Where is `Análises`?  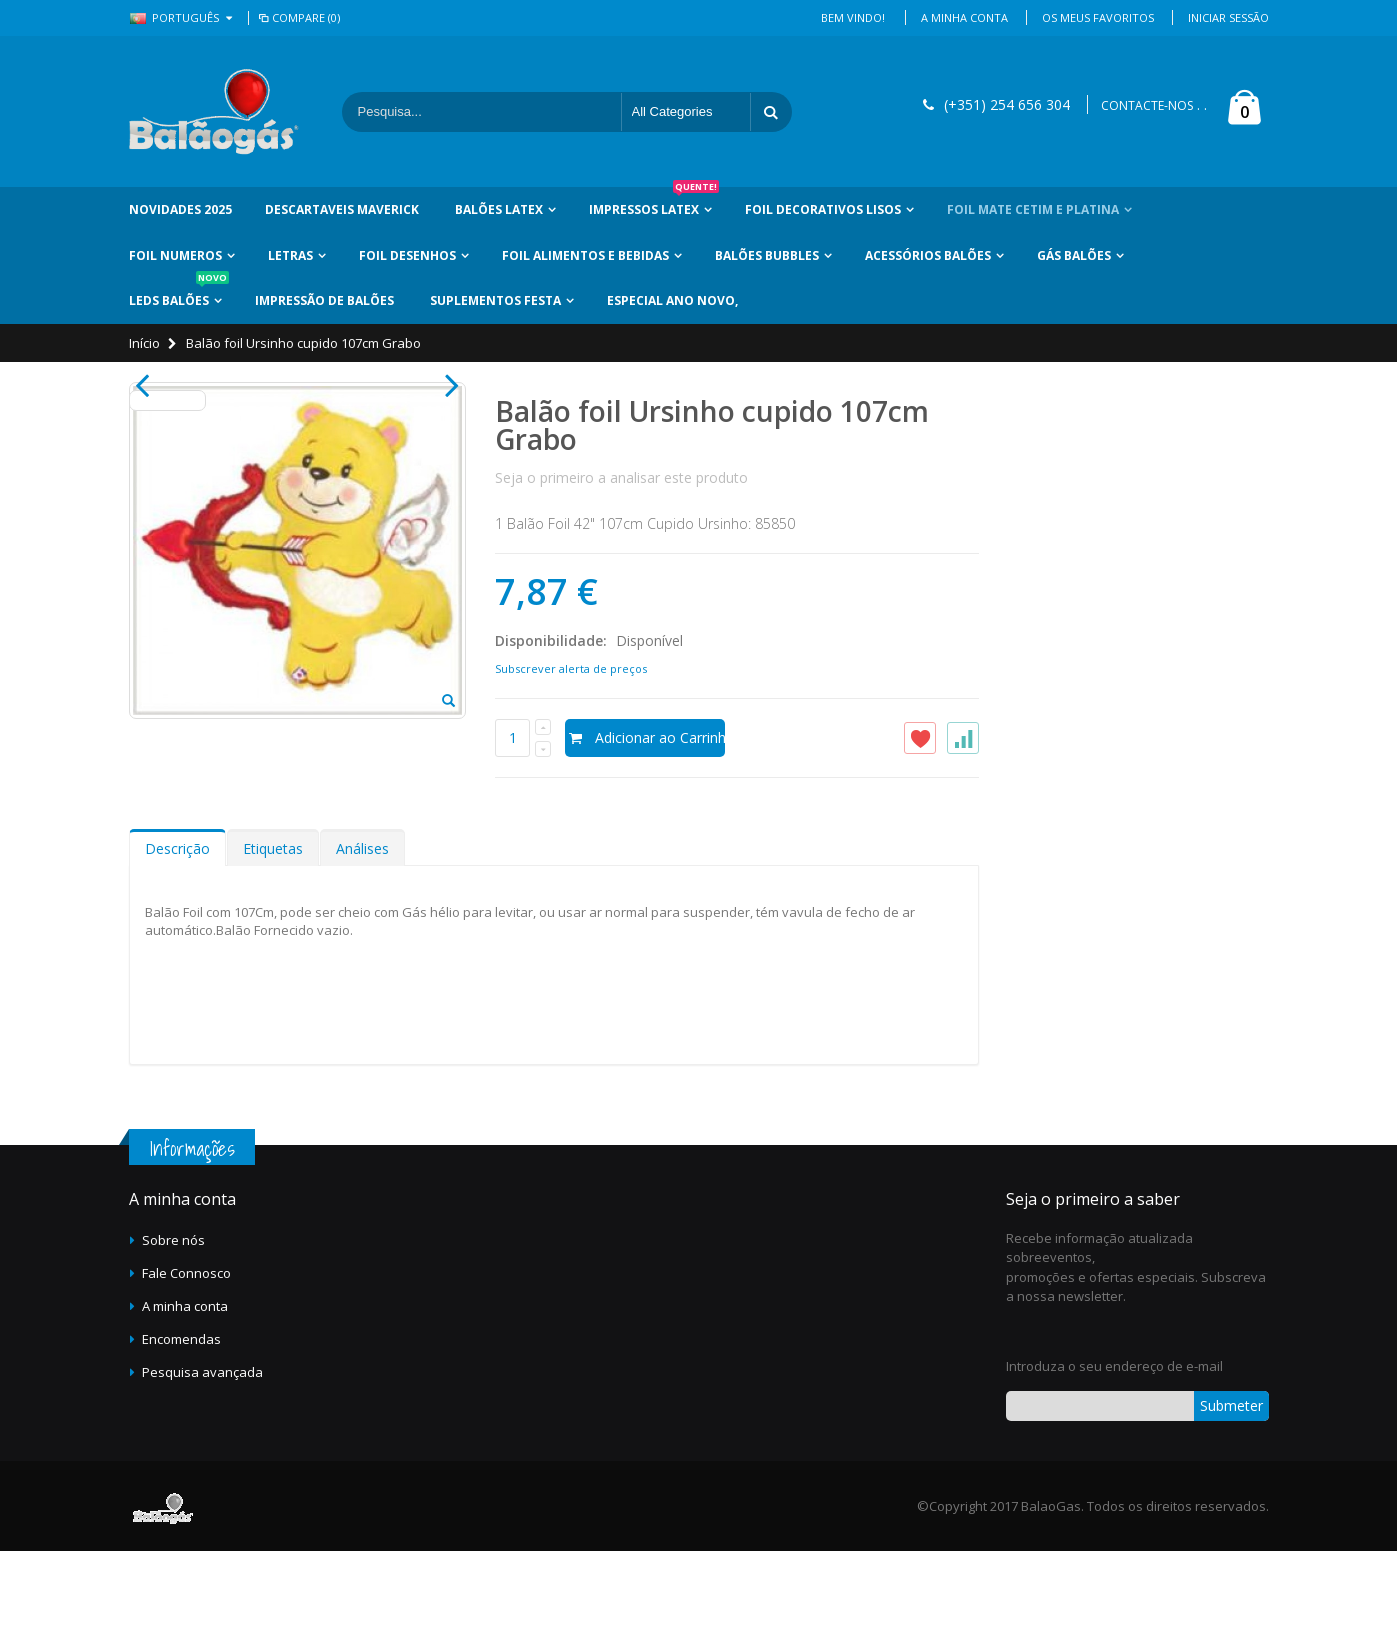
Análises is located at coordinates (362, 939).